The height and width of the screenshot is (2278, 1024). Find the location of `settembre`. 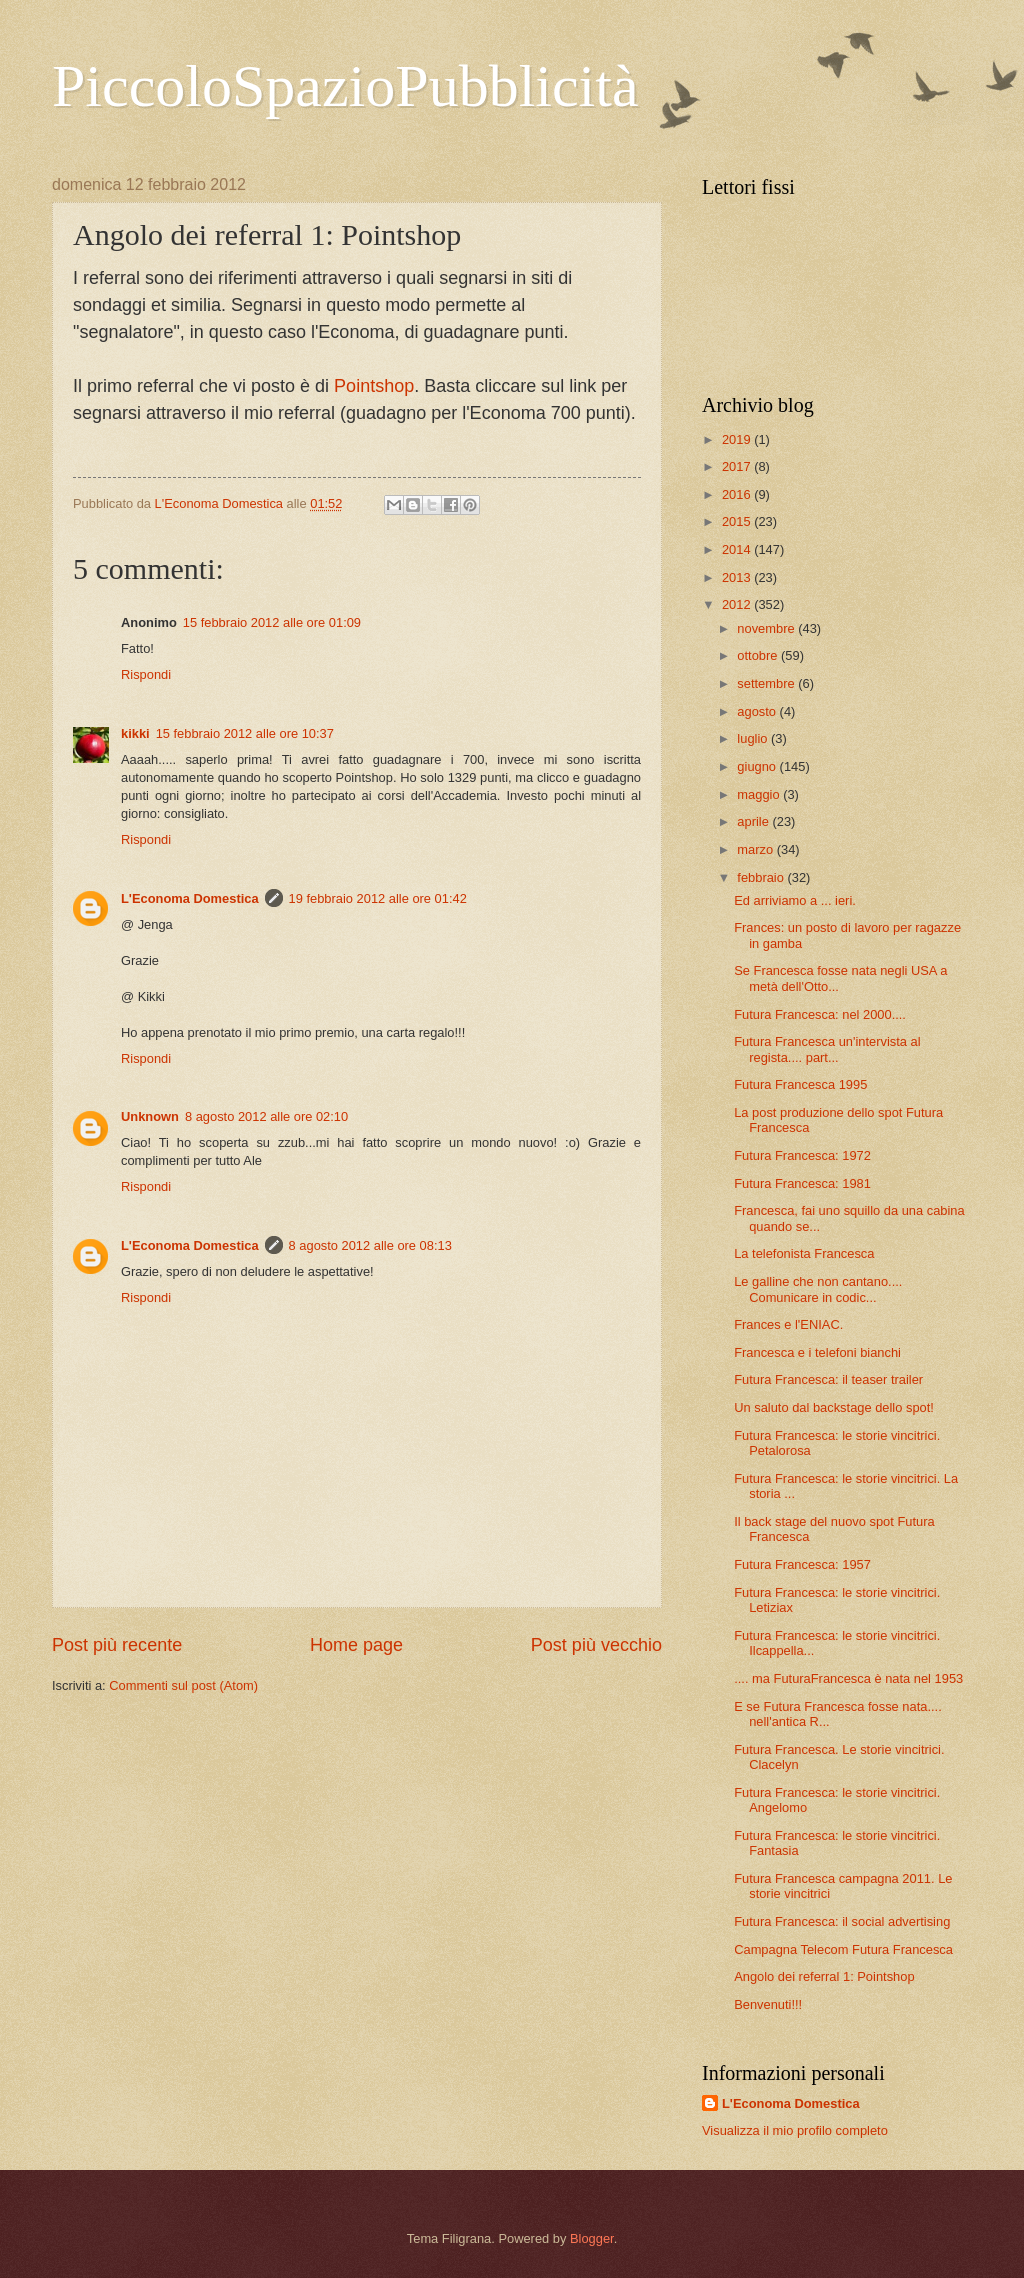

settembre is located at coordinates (767, 683).